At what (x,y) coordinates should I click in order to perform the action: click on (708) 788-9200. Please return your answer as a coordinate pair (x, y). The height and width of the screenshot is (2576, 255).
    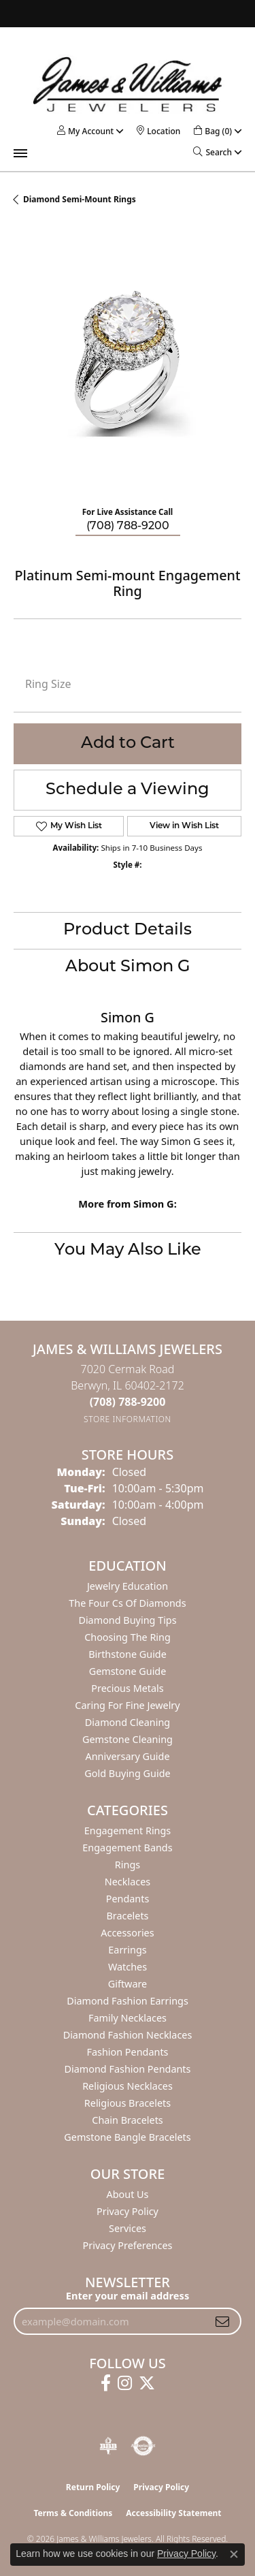
    Looking at the image, I should click on (127, 526).